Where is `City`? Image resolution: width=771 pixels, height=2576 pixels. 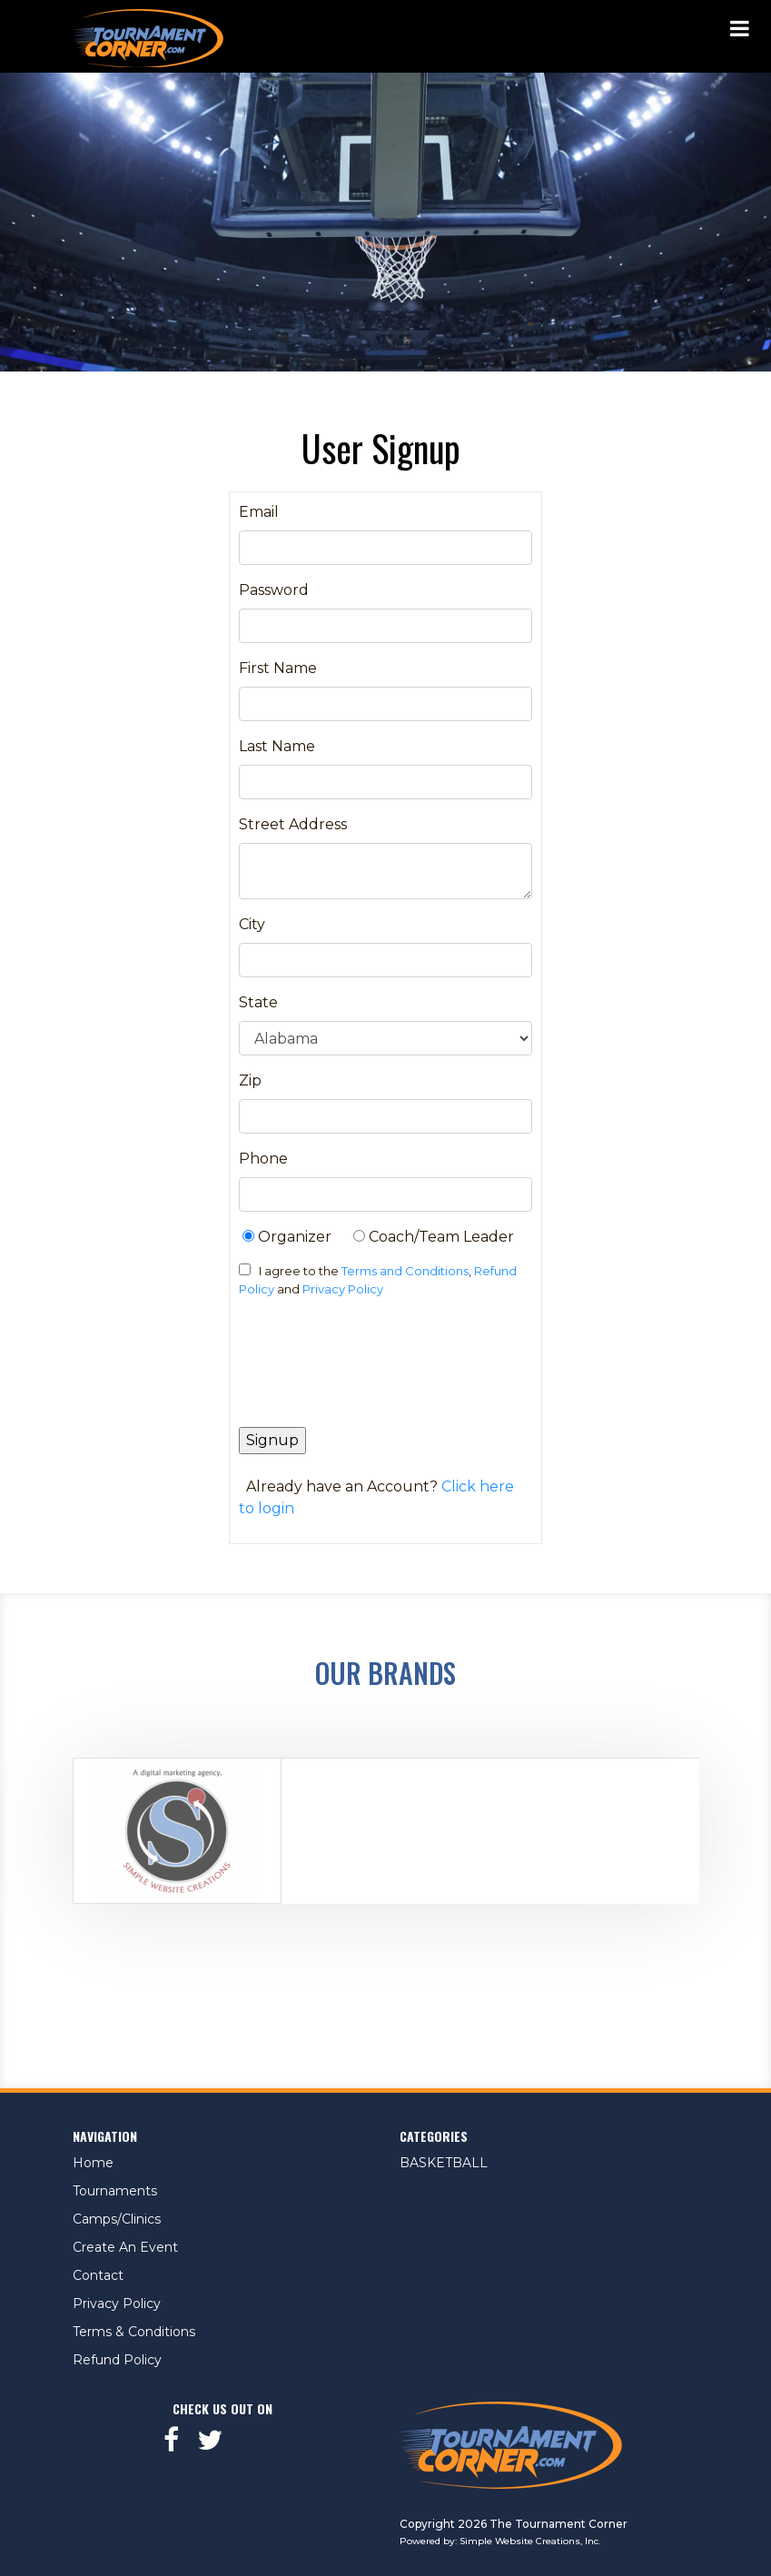
City is located at coordinates (252, 924).